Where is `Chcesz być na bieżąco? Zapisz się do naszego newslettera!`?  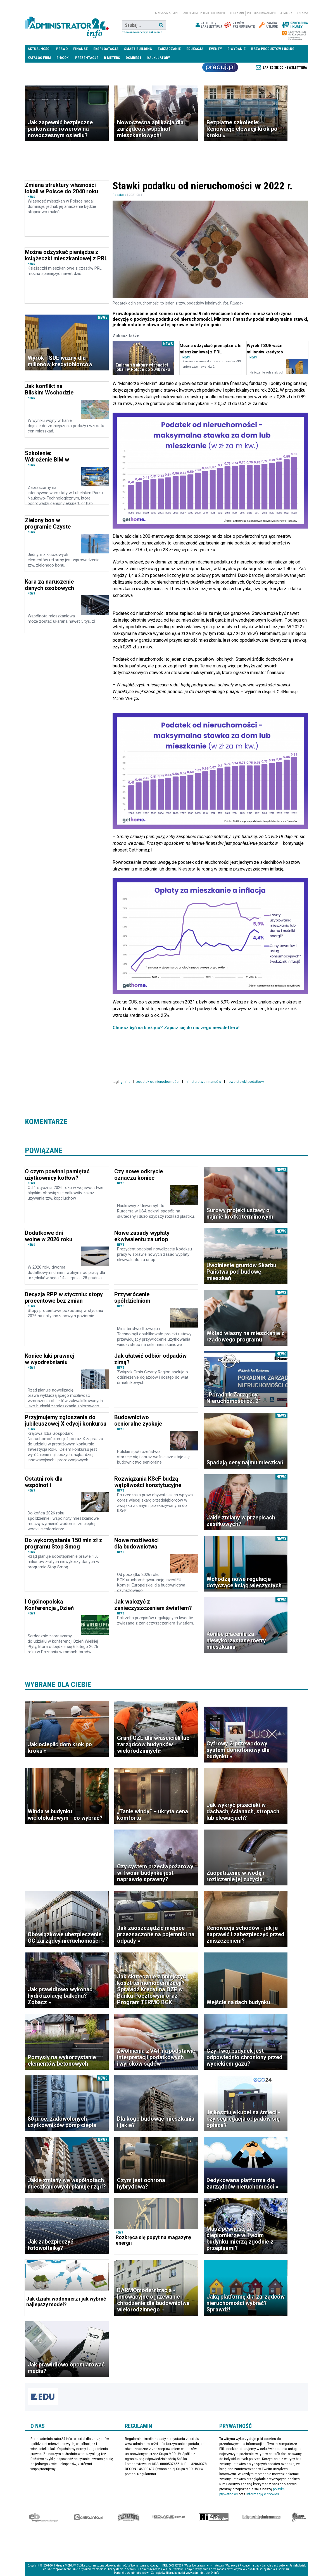
Chcesz być na bieżąco? Zapisz się do naszego newslettera! is located at coordinates (176, 1027).